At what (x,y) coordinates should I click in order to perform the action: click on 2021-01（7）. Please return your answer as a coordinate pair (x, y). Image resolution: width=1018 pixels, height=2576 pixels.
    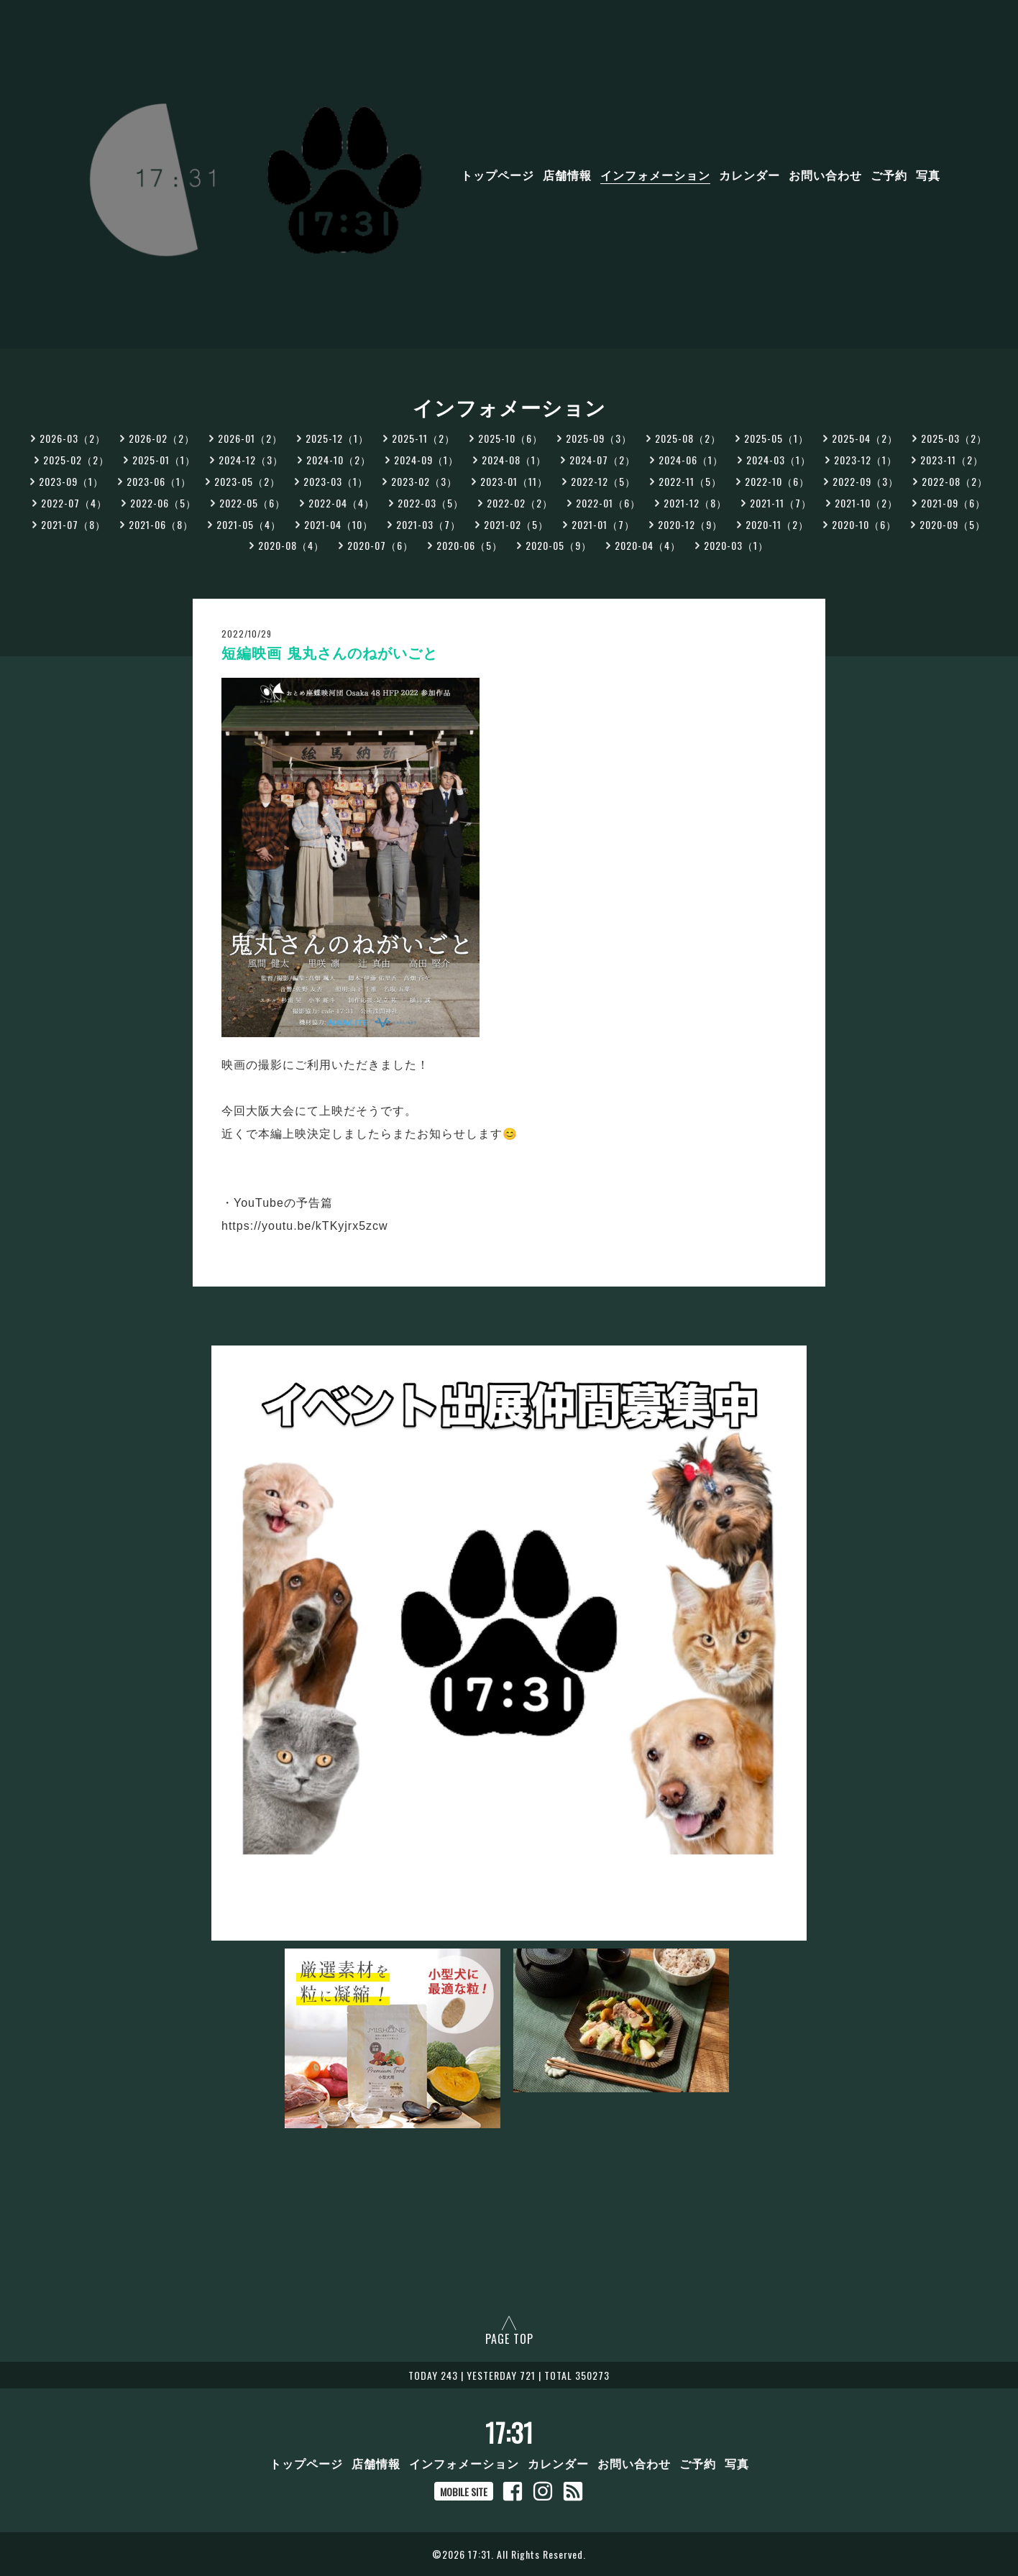
    Looking at the image, I should click on (603, 524).